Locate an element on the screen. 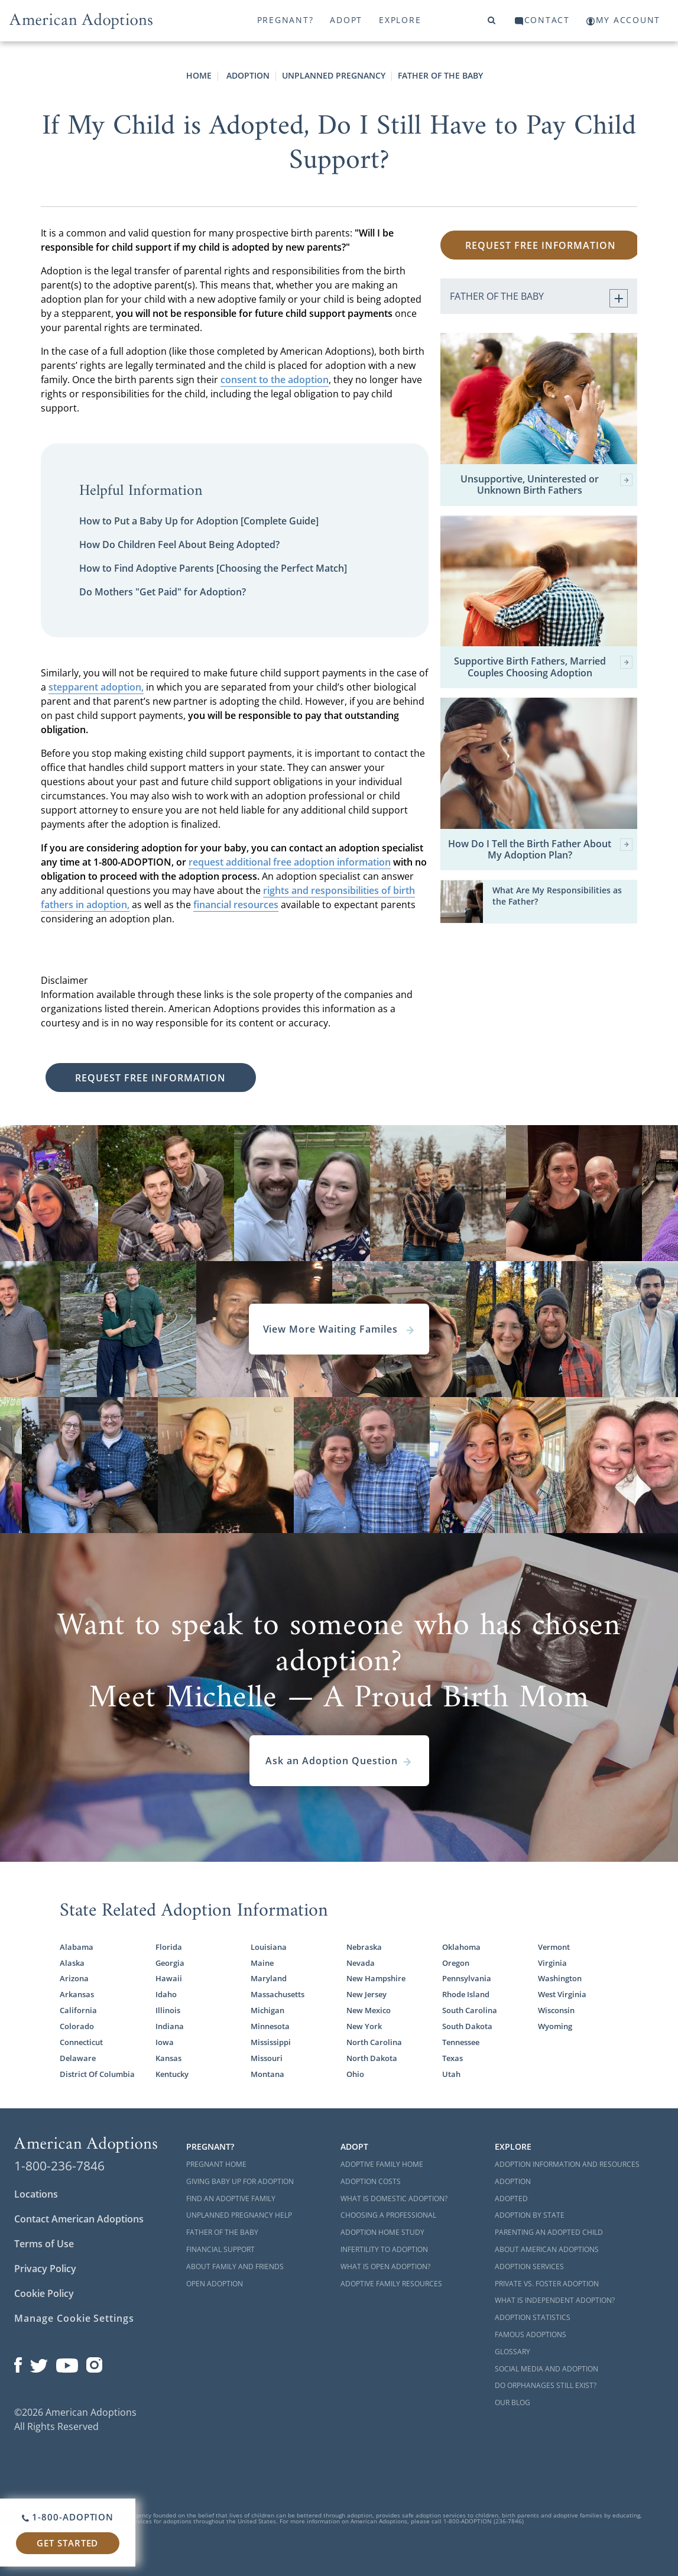  Rhode Island is located at coordinates (465, 1994).